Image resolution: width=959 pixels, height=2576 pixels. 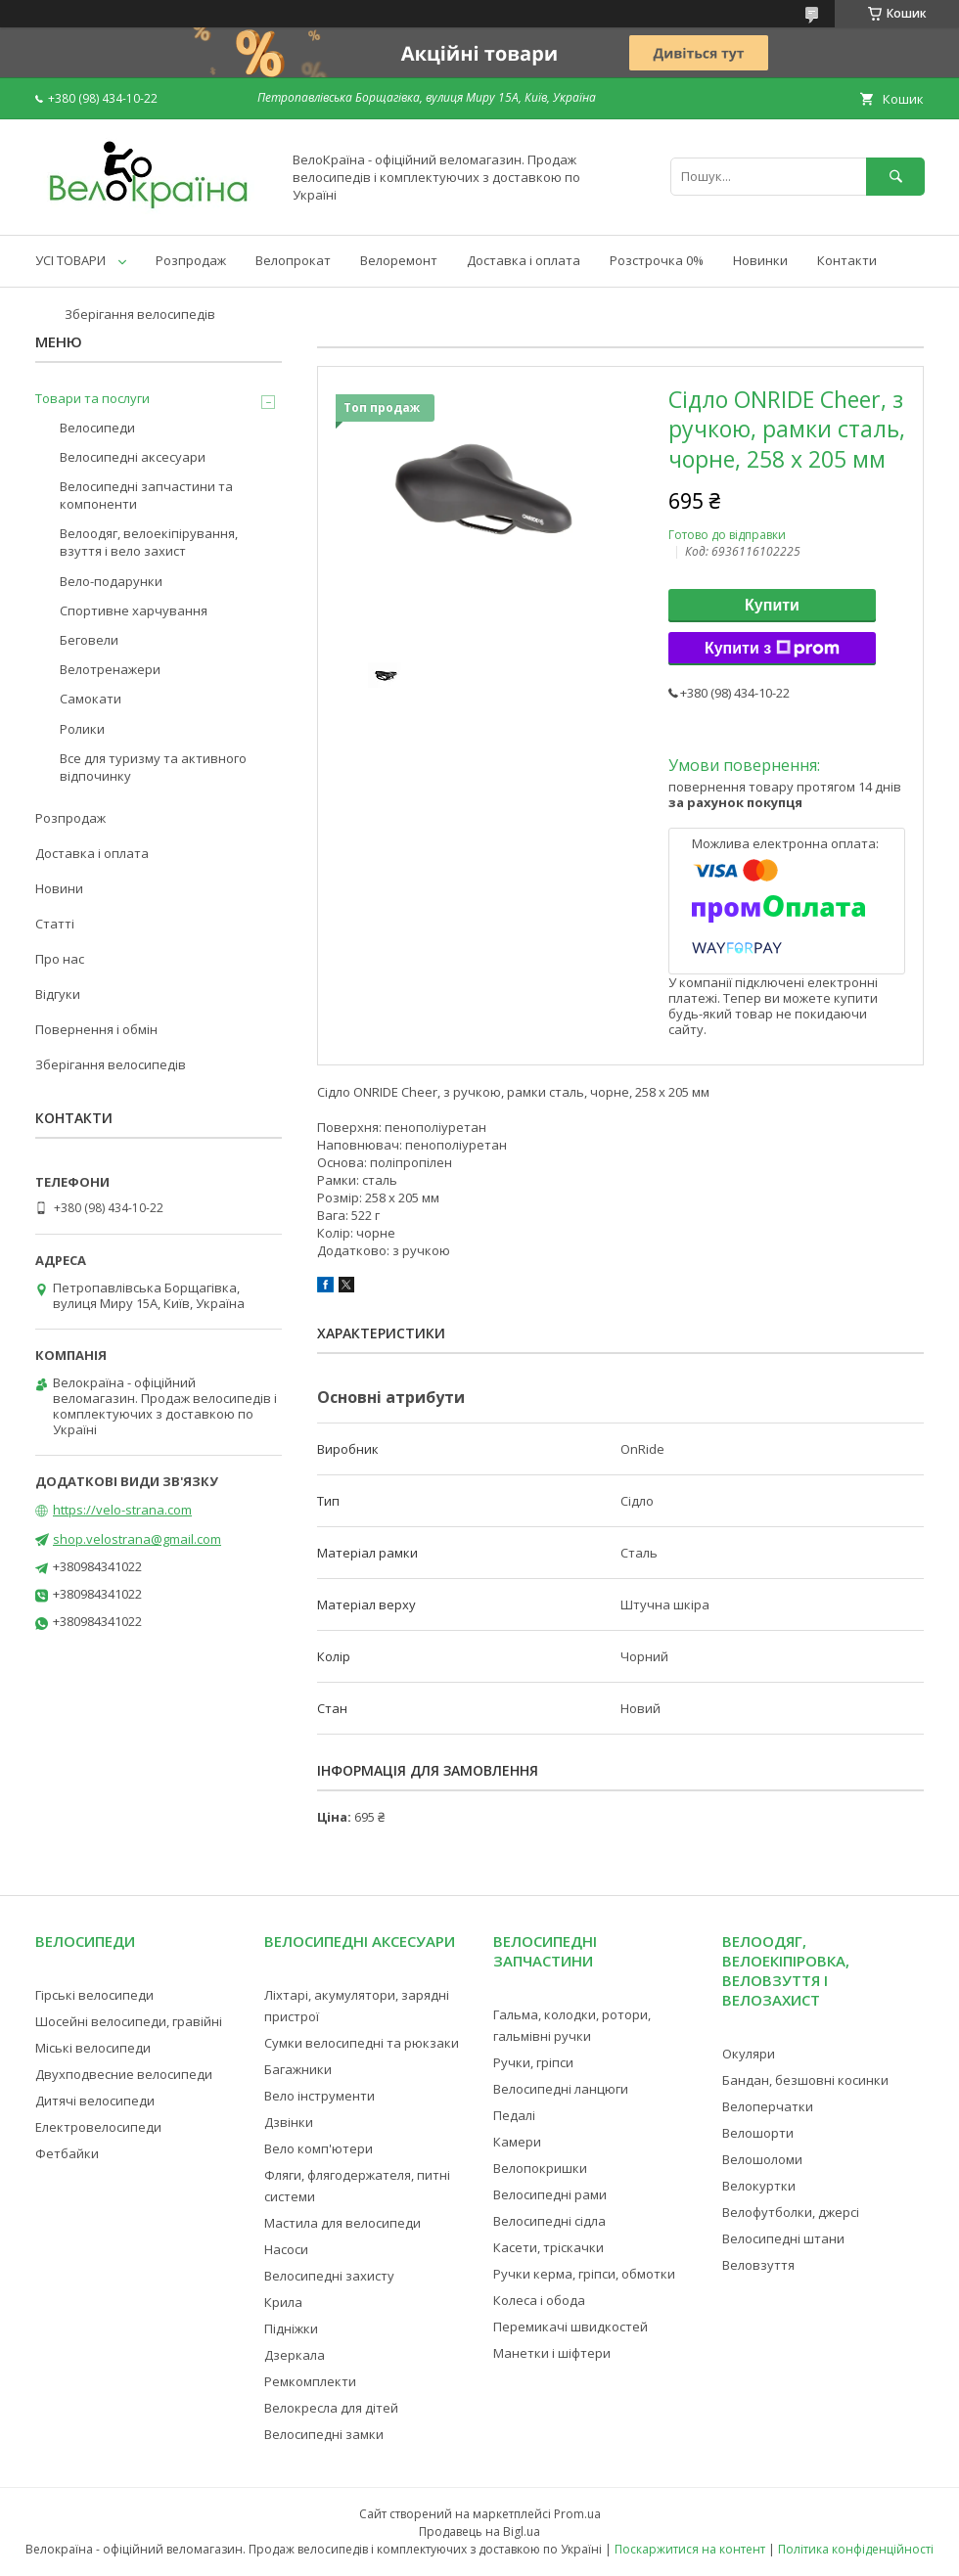 What do you see at coordinates (748, 2053) in the screenshot?
I see `Окуляри` at bounding box center [748, 2053].